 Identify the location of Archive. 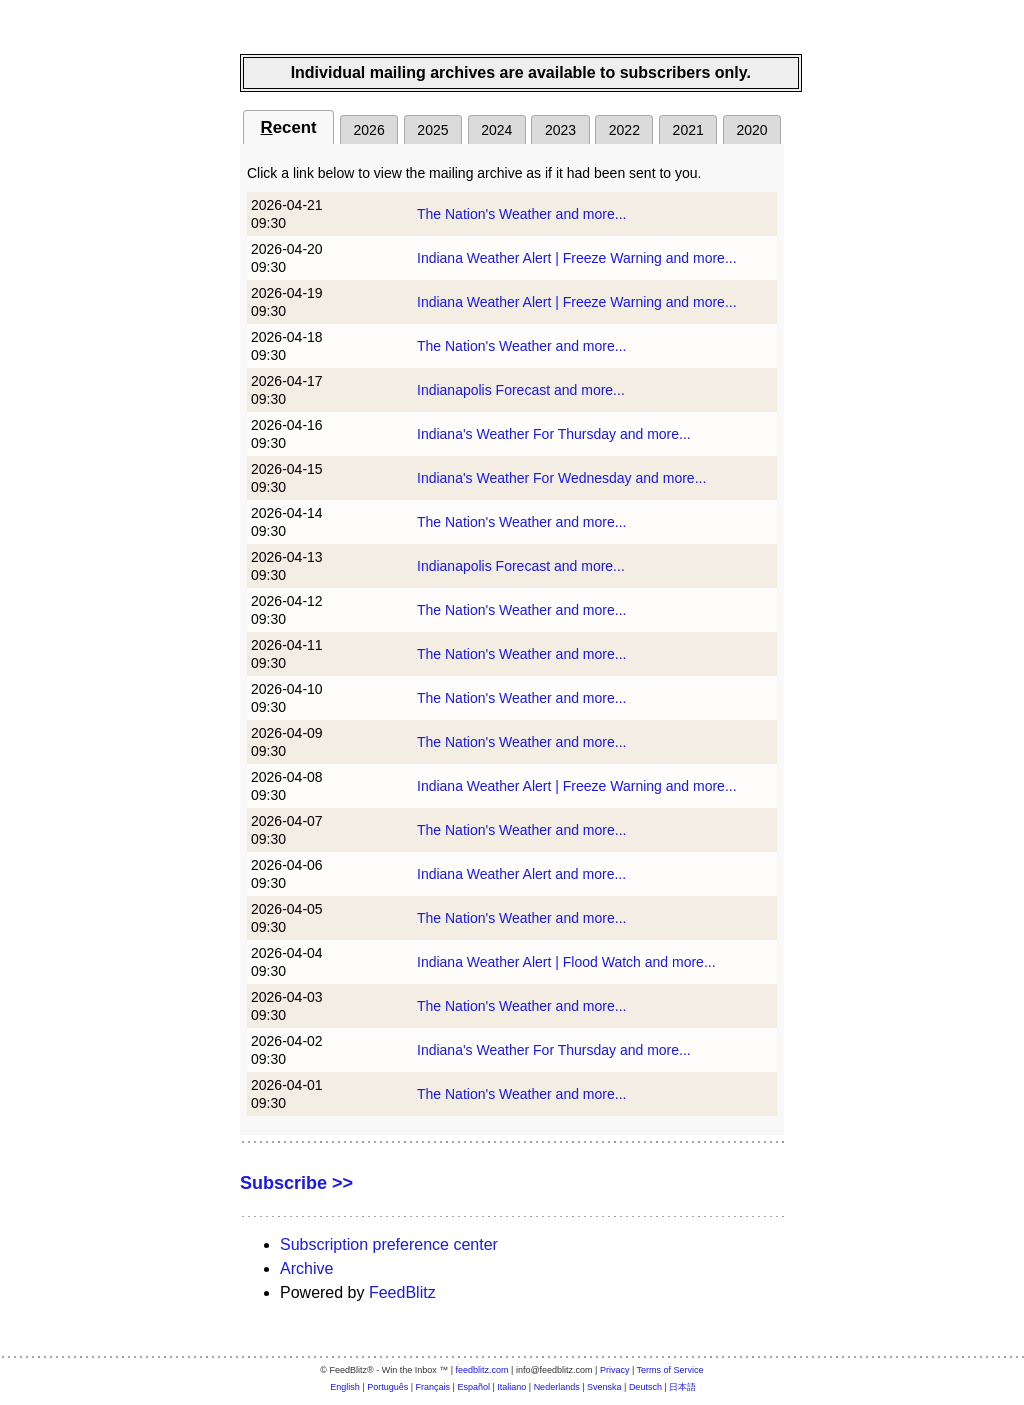
(306, 1268).